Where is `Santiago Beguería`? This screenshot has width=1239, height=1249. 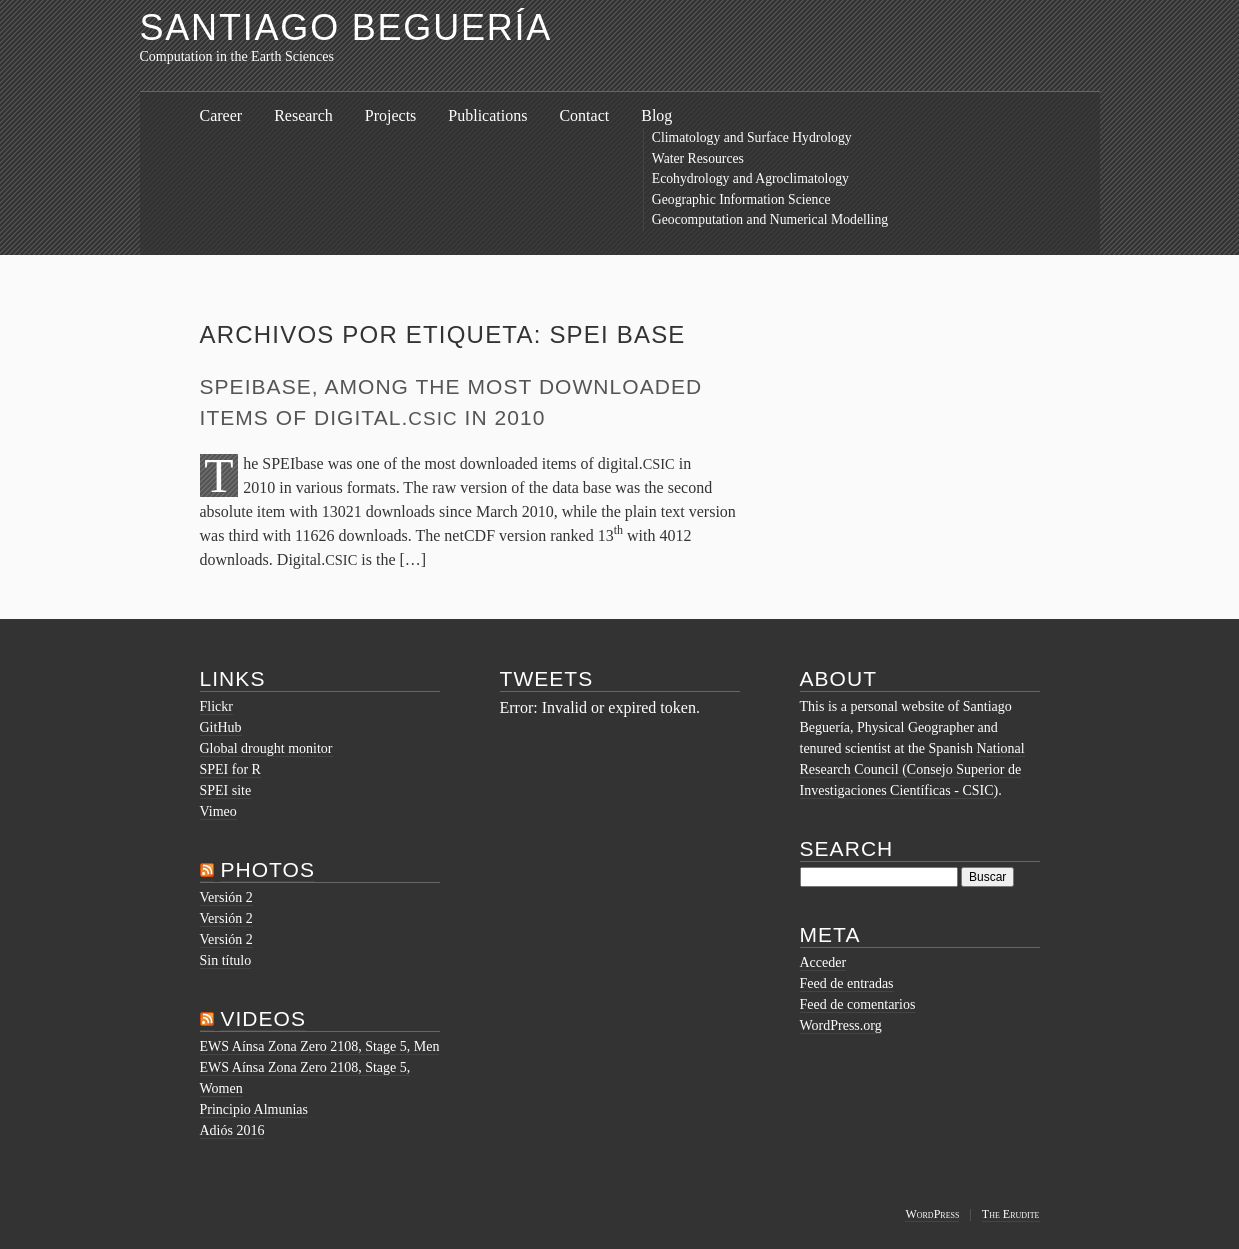 Santiago Beguería is located at coordinates (346, 27).